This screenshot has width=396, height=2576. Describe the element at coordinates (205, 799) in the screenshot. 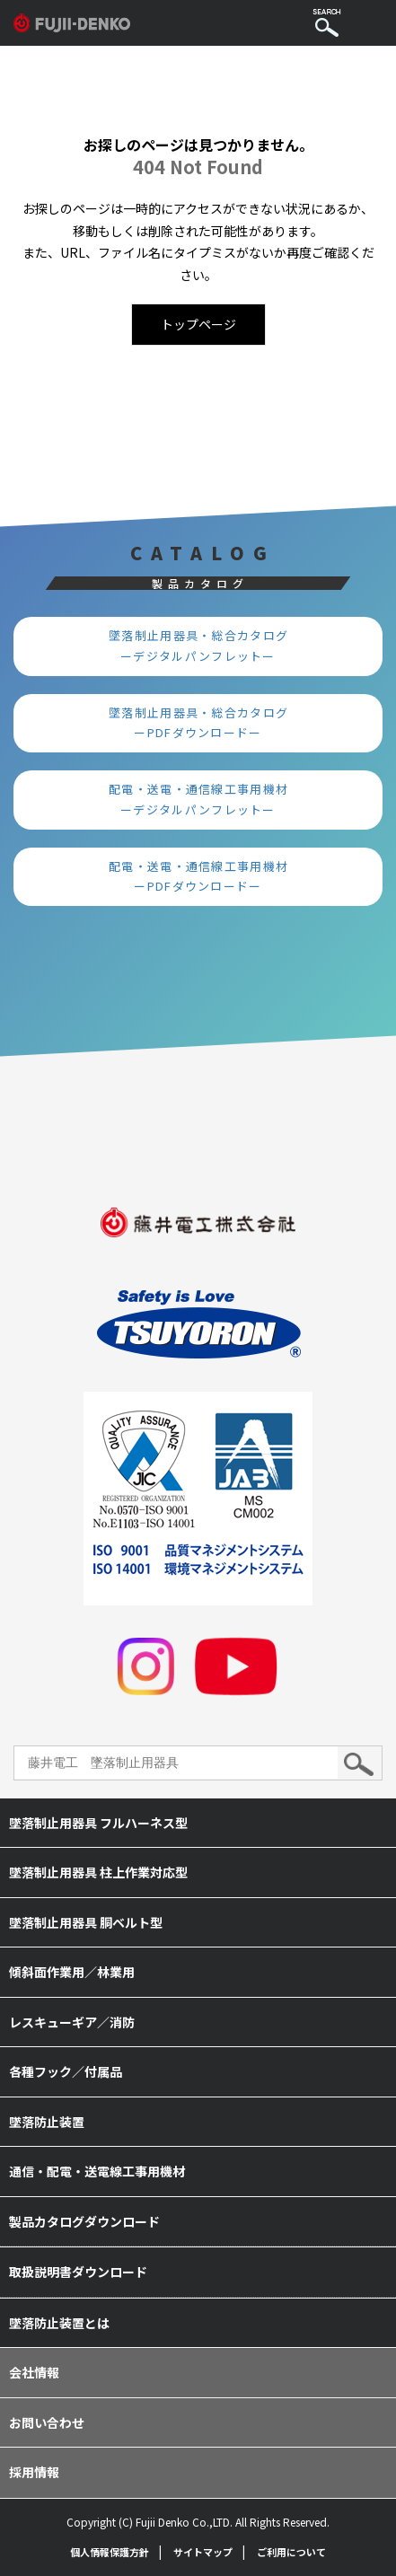

I see `配電・送電・通信線工事用機材 ーデジタルパンフレットー` at that location.